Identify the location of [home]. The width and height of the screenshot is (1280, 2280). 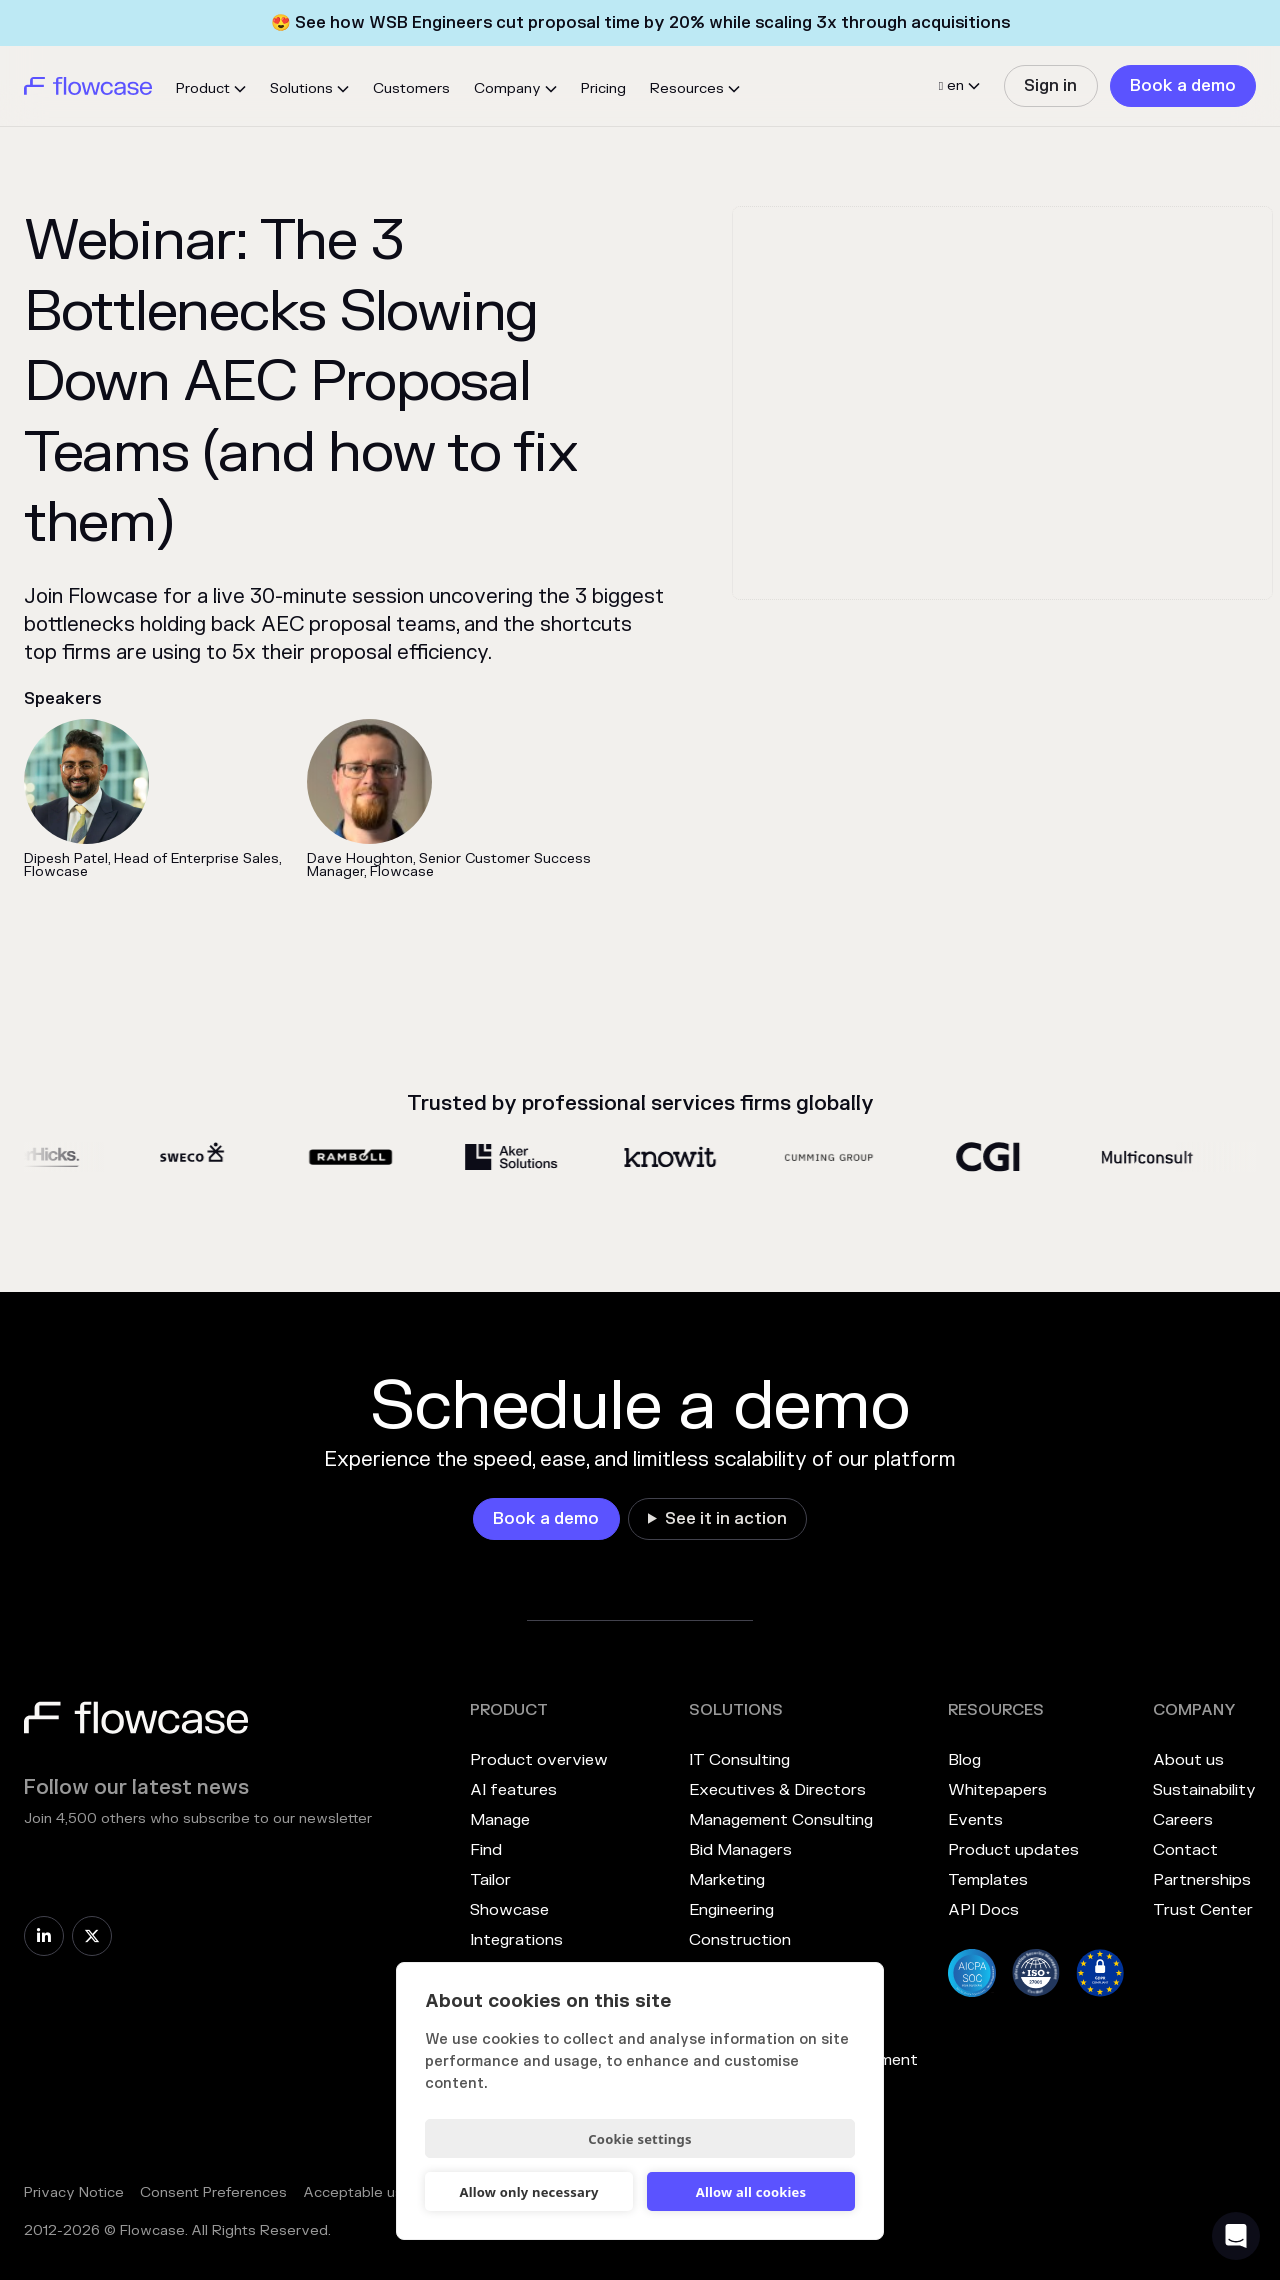
(88, 86).